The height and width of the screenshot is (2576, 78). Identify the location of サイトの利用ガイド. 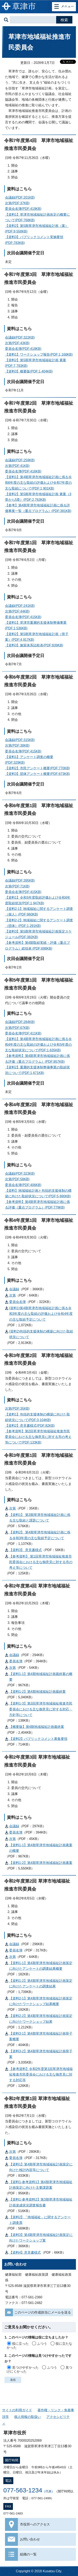
(17, 2410).